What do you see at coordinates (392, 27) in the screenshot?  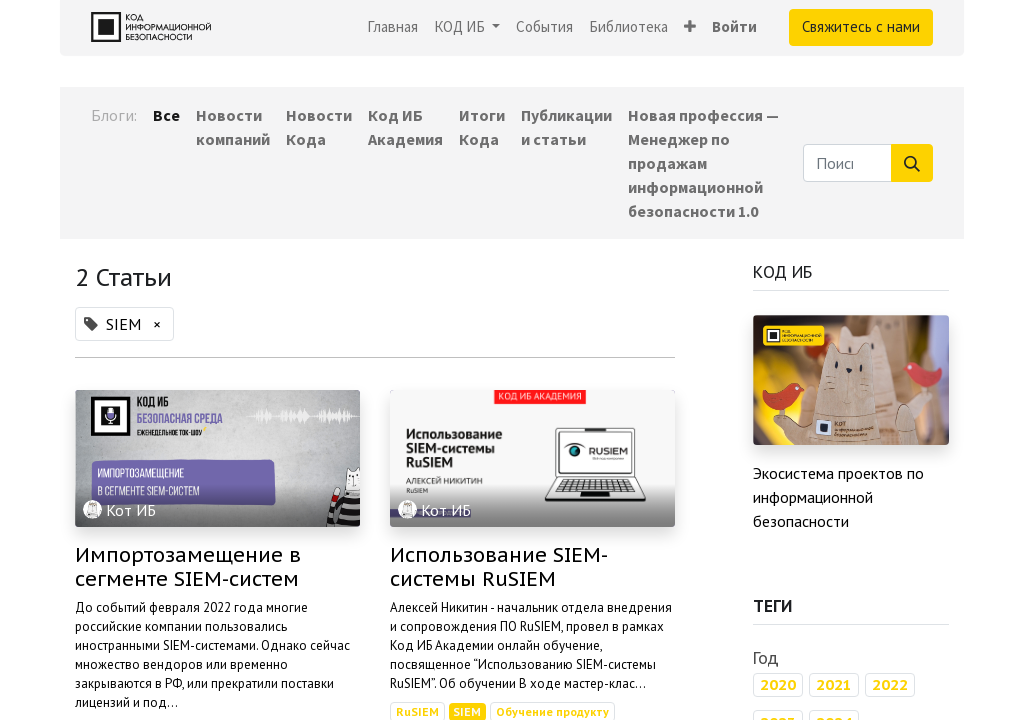 I see `[menuitem]` at bounding box center [392, 27].